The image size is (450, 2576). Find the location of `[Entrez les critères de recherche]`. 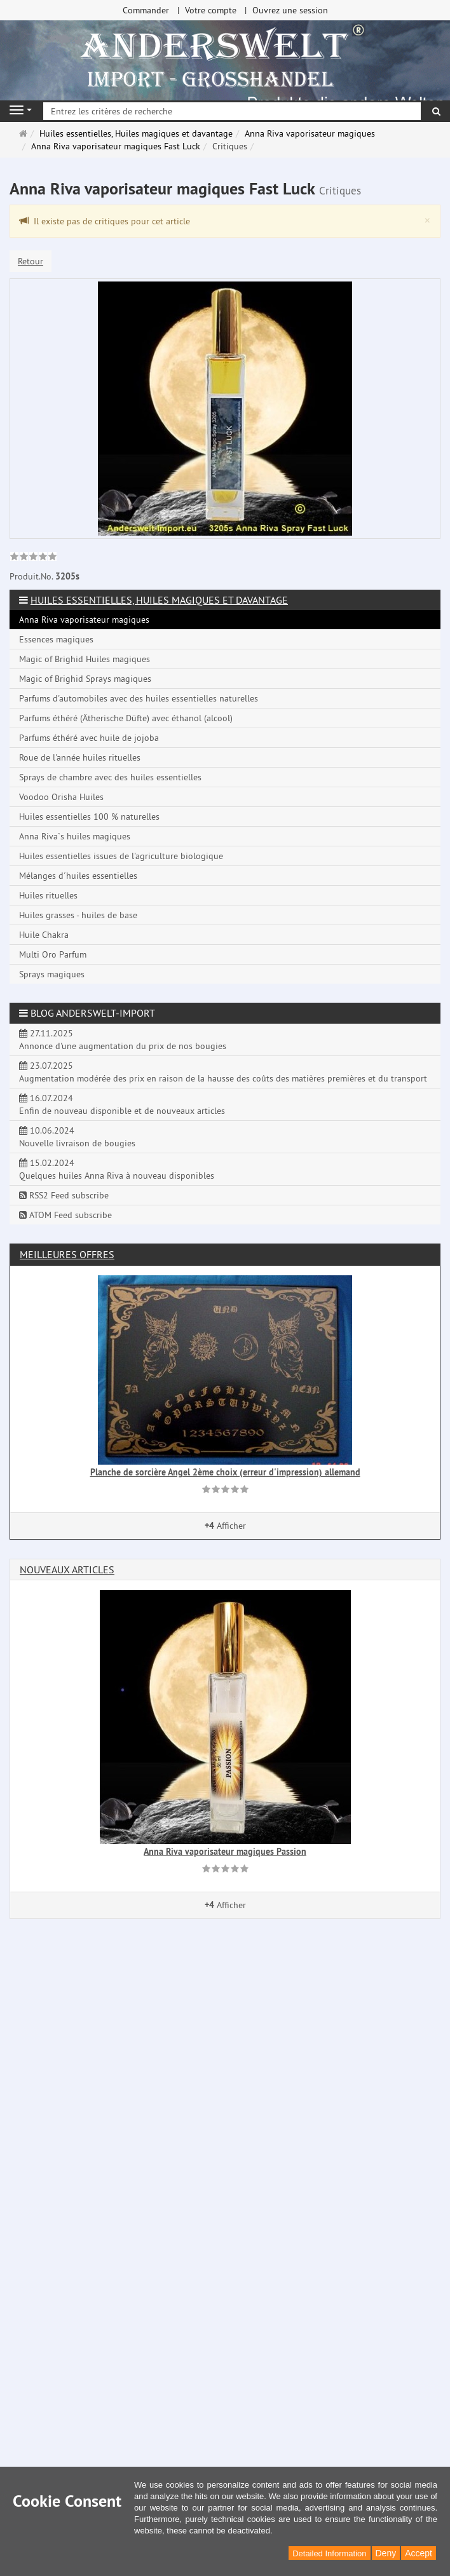

[Entrez les critères de recherche] is located at coordinates (232, 111).